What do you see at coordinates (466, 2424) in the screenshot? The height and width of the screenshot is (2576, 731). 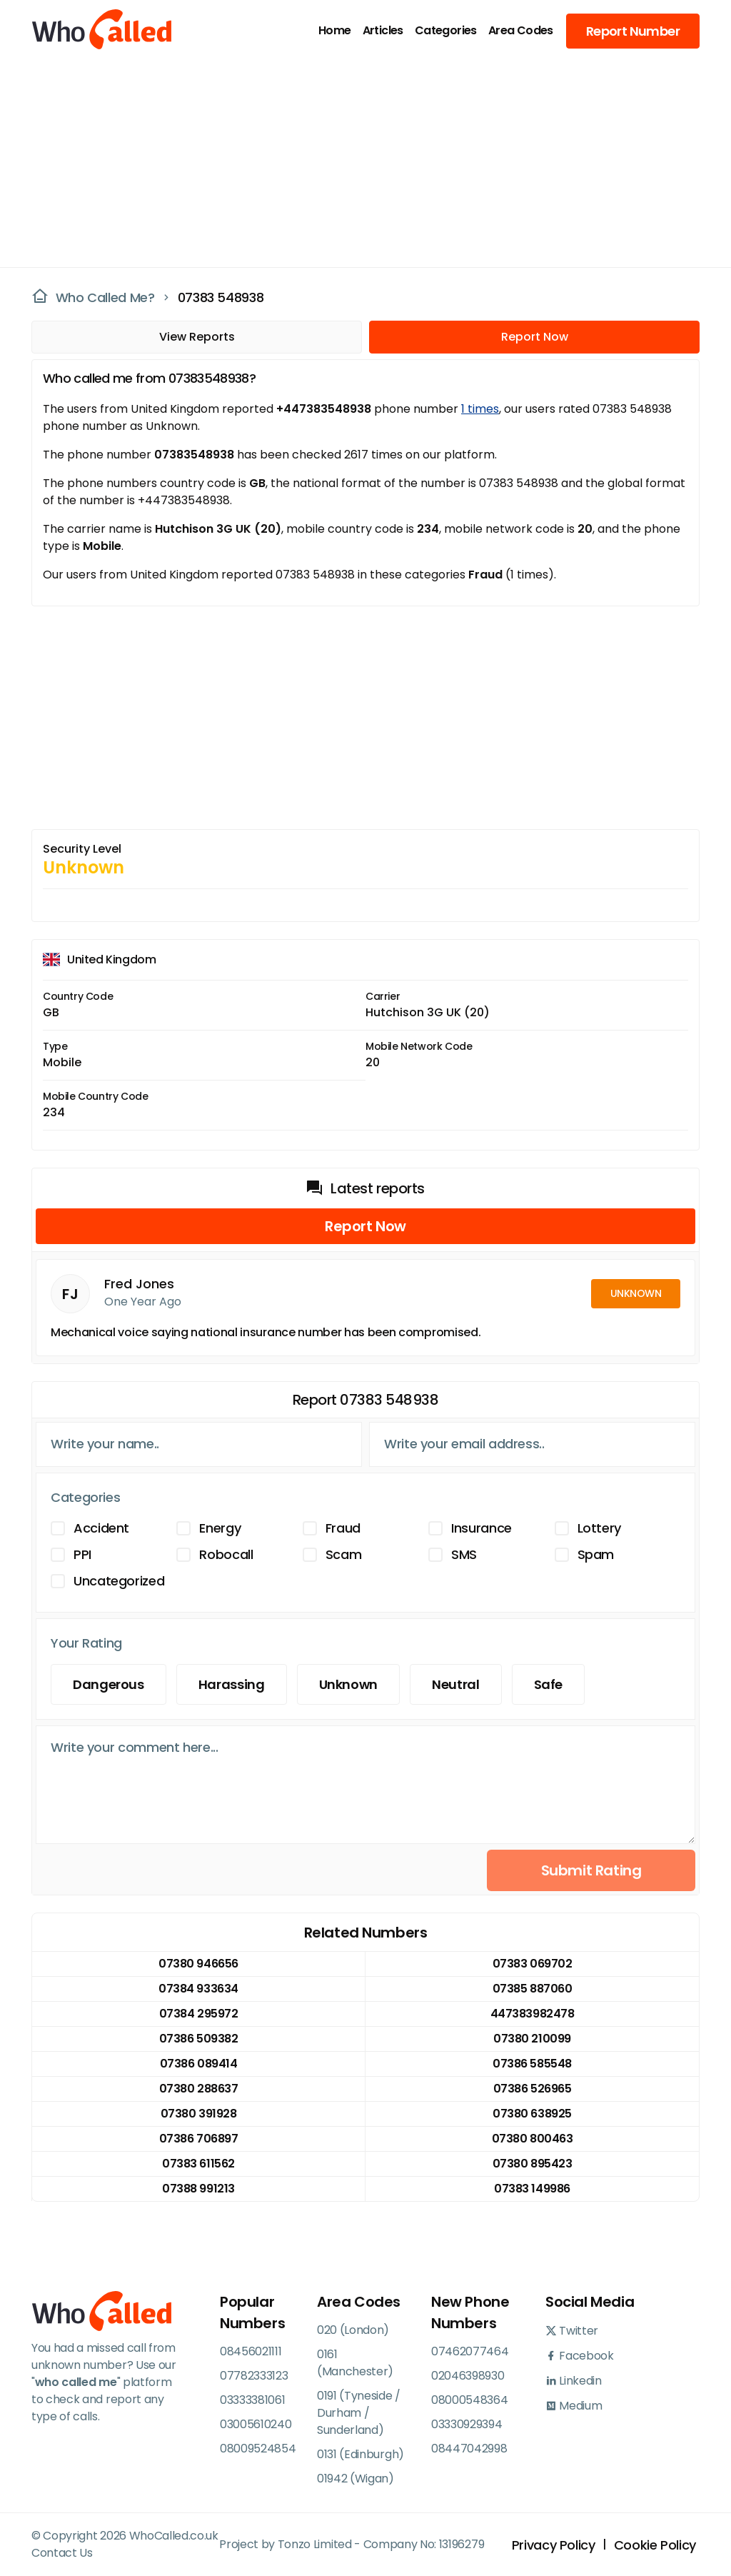 I see `03330929394` at bounding box center [466, 2424].